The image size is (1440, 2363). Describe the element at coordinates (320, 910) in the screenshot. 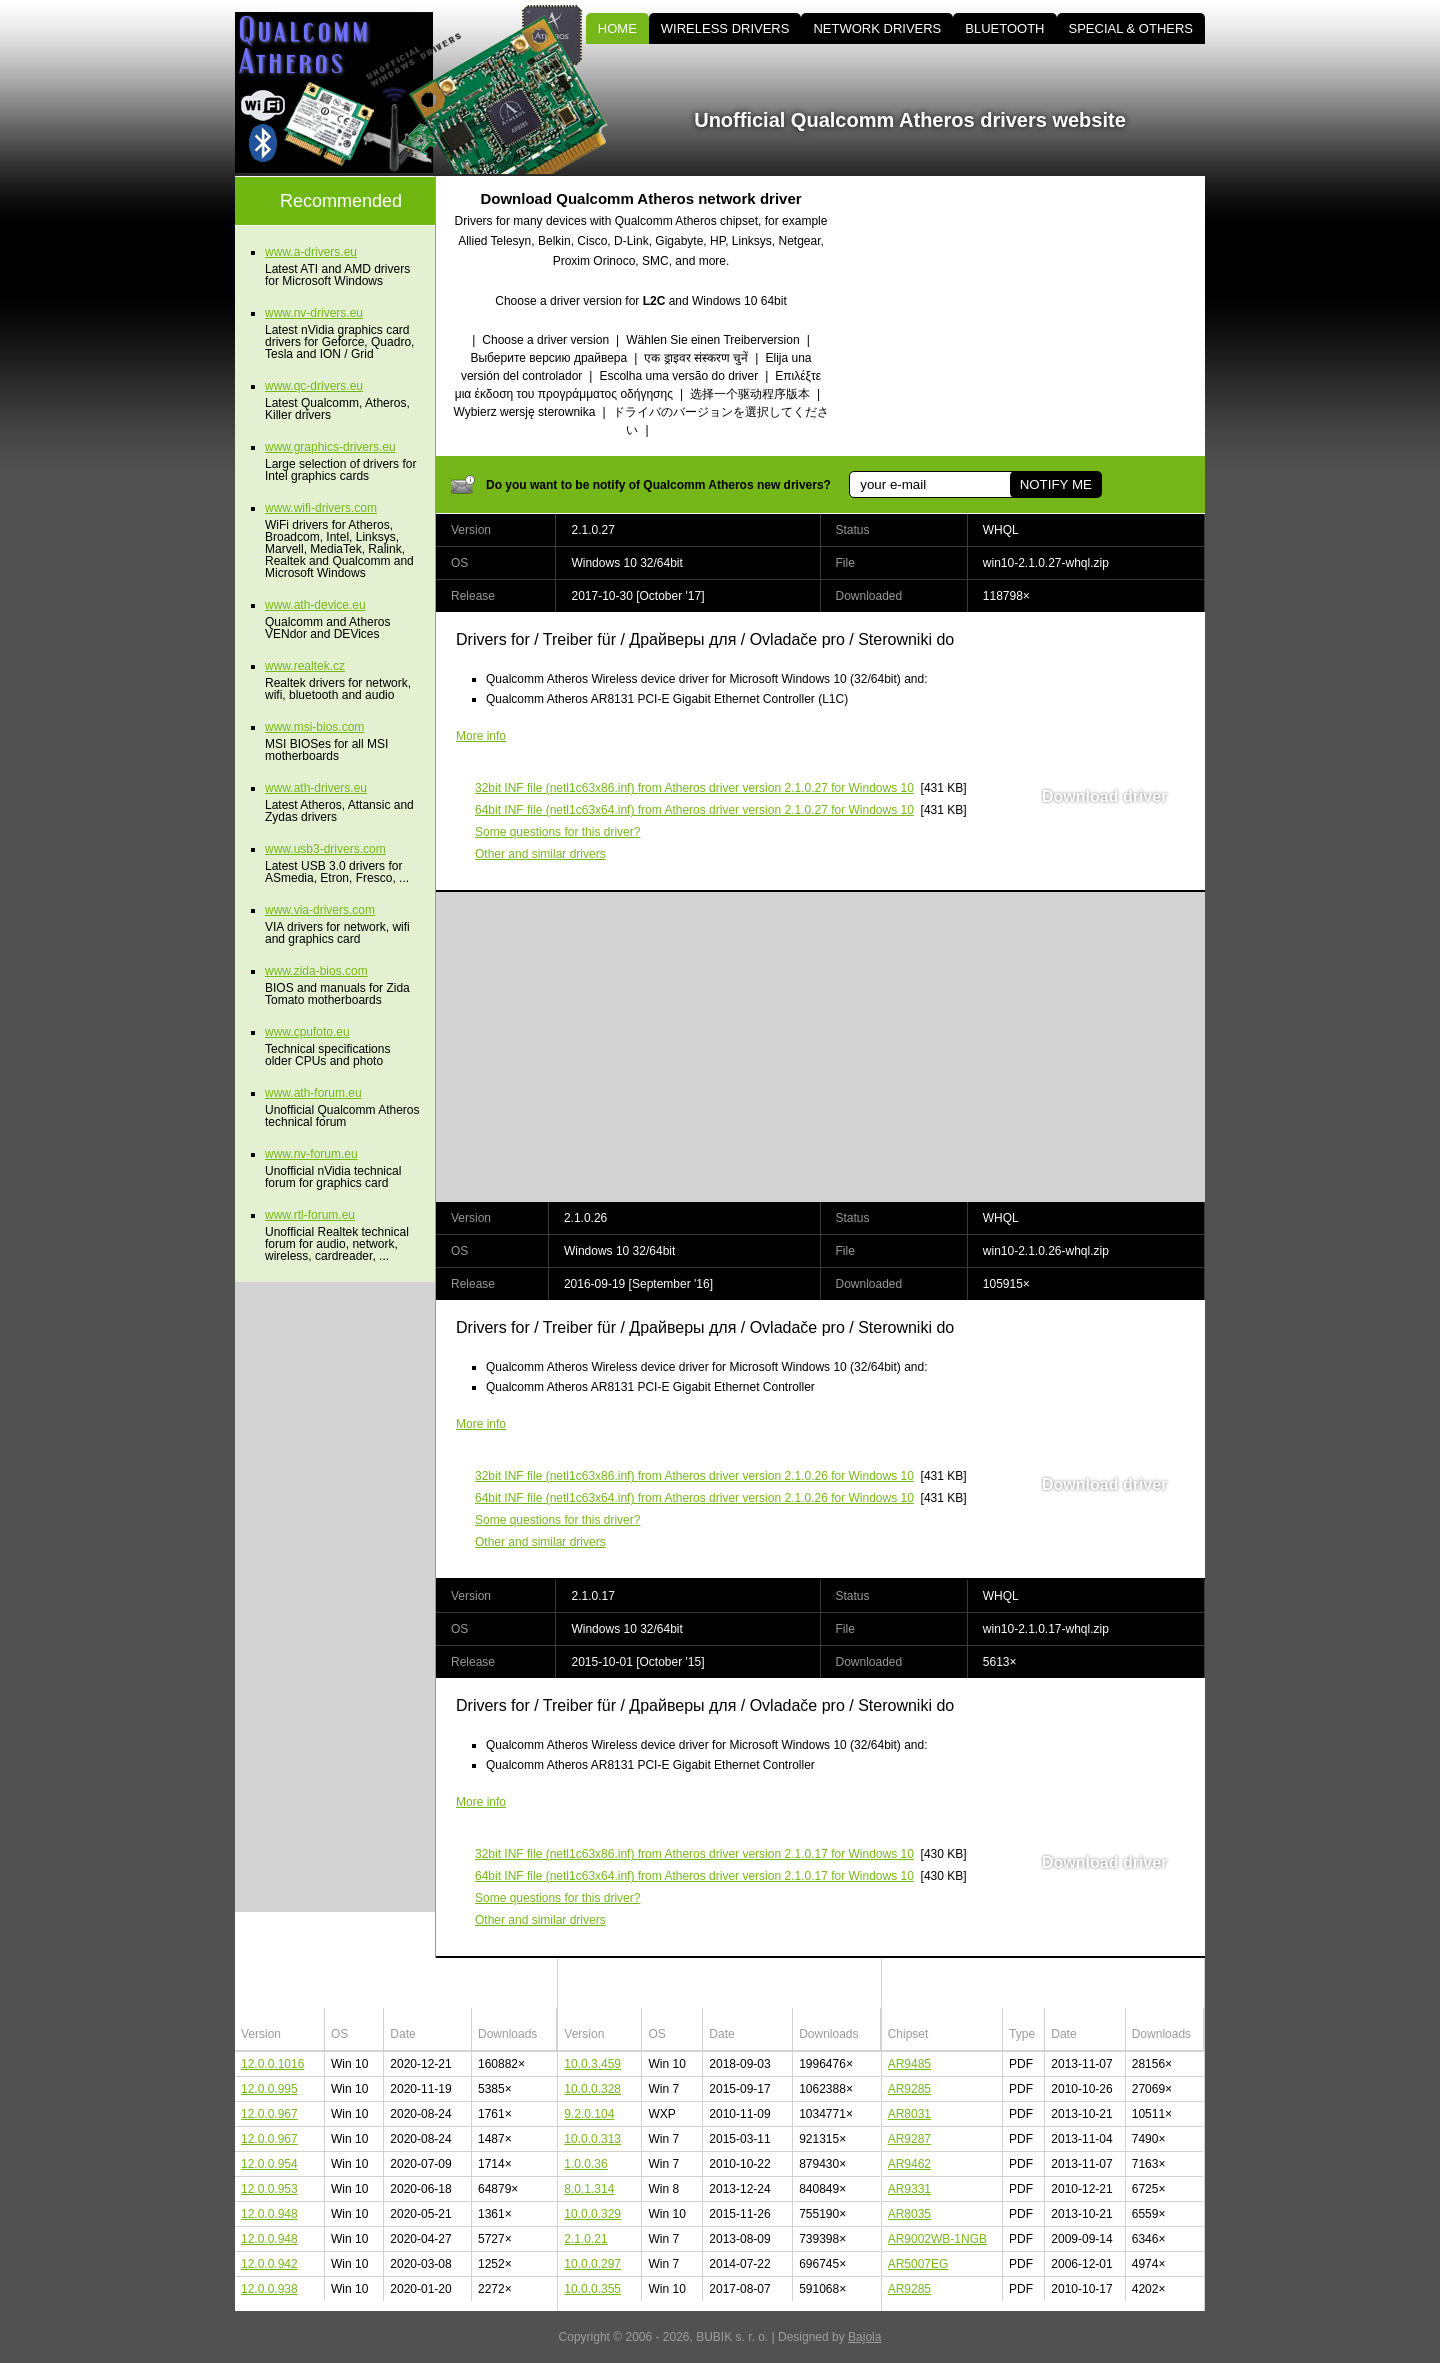

I see `www.via-drivers.com` at that location.